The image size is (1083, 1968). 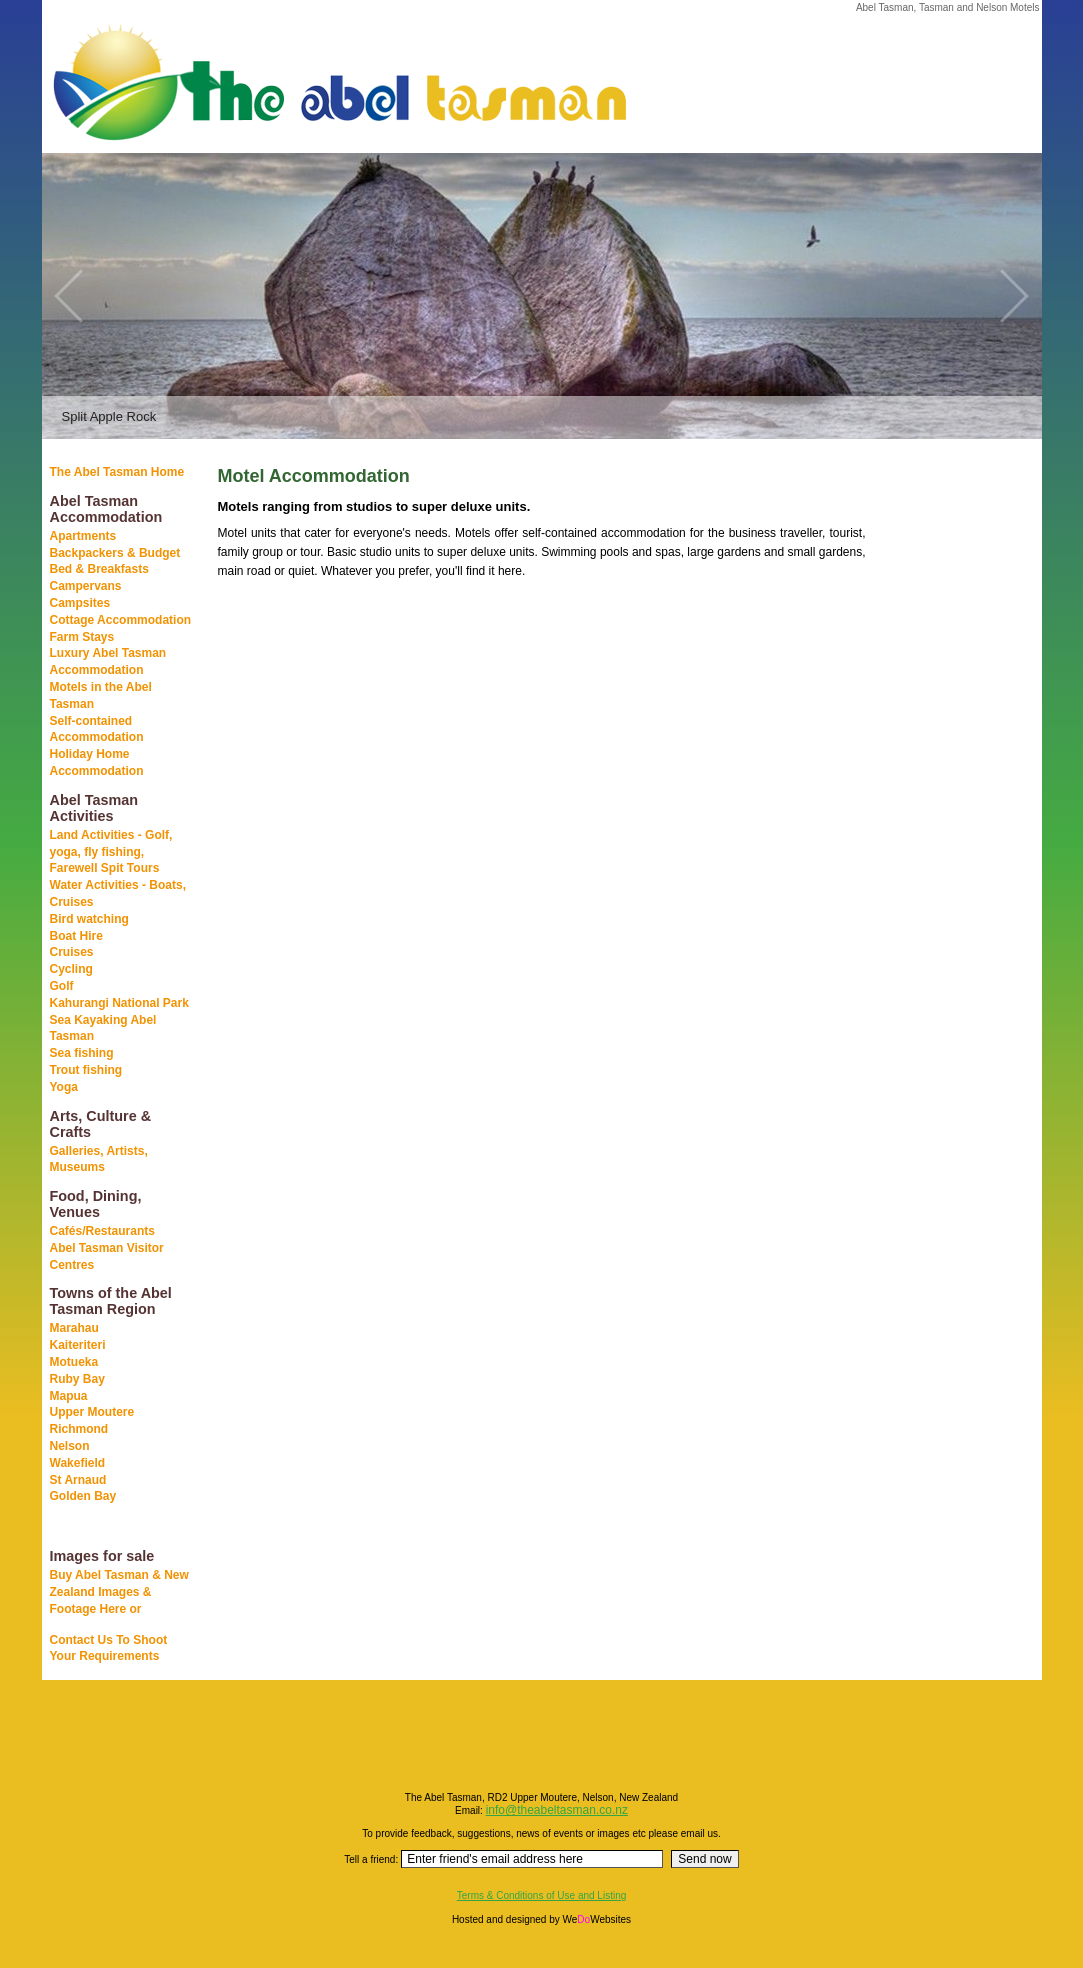 I want to click on Sea fishing, so click(x=82, y=1053).